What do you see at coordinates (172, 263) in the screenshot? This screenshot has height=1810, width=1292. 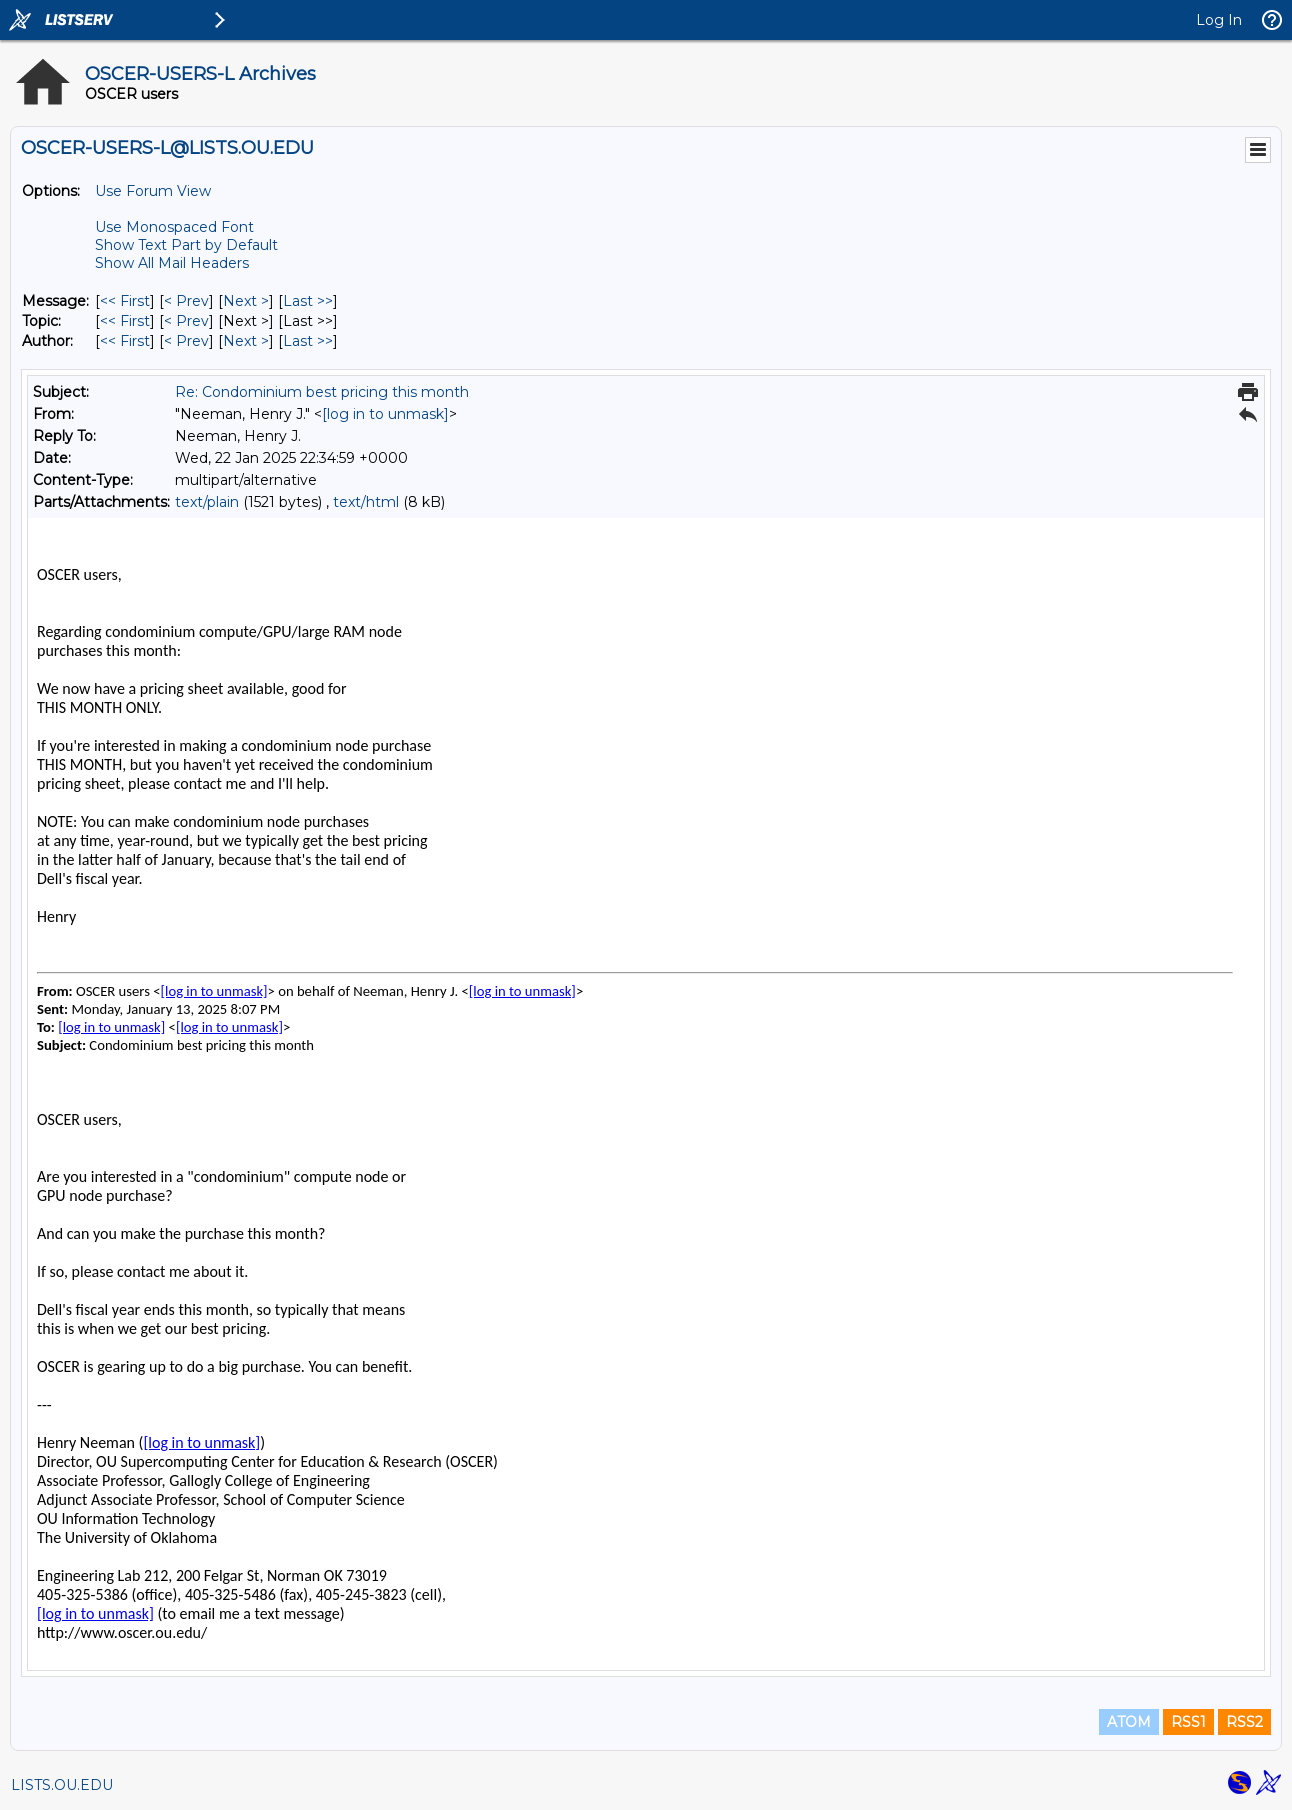 I see `Show All Mail Headers` at bounding box center [172, 263].